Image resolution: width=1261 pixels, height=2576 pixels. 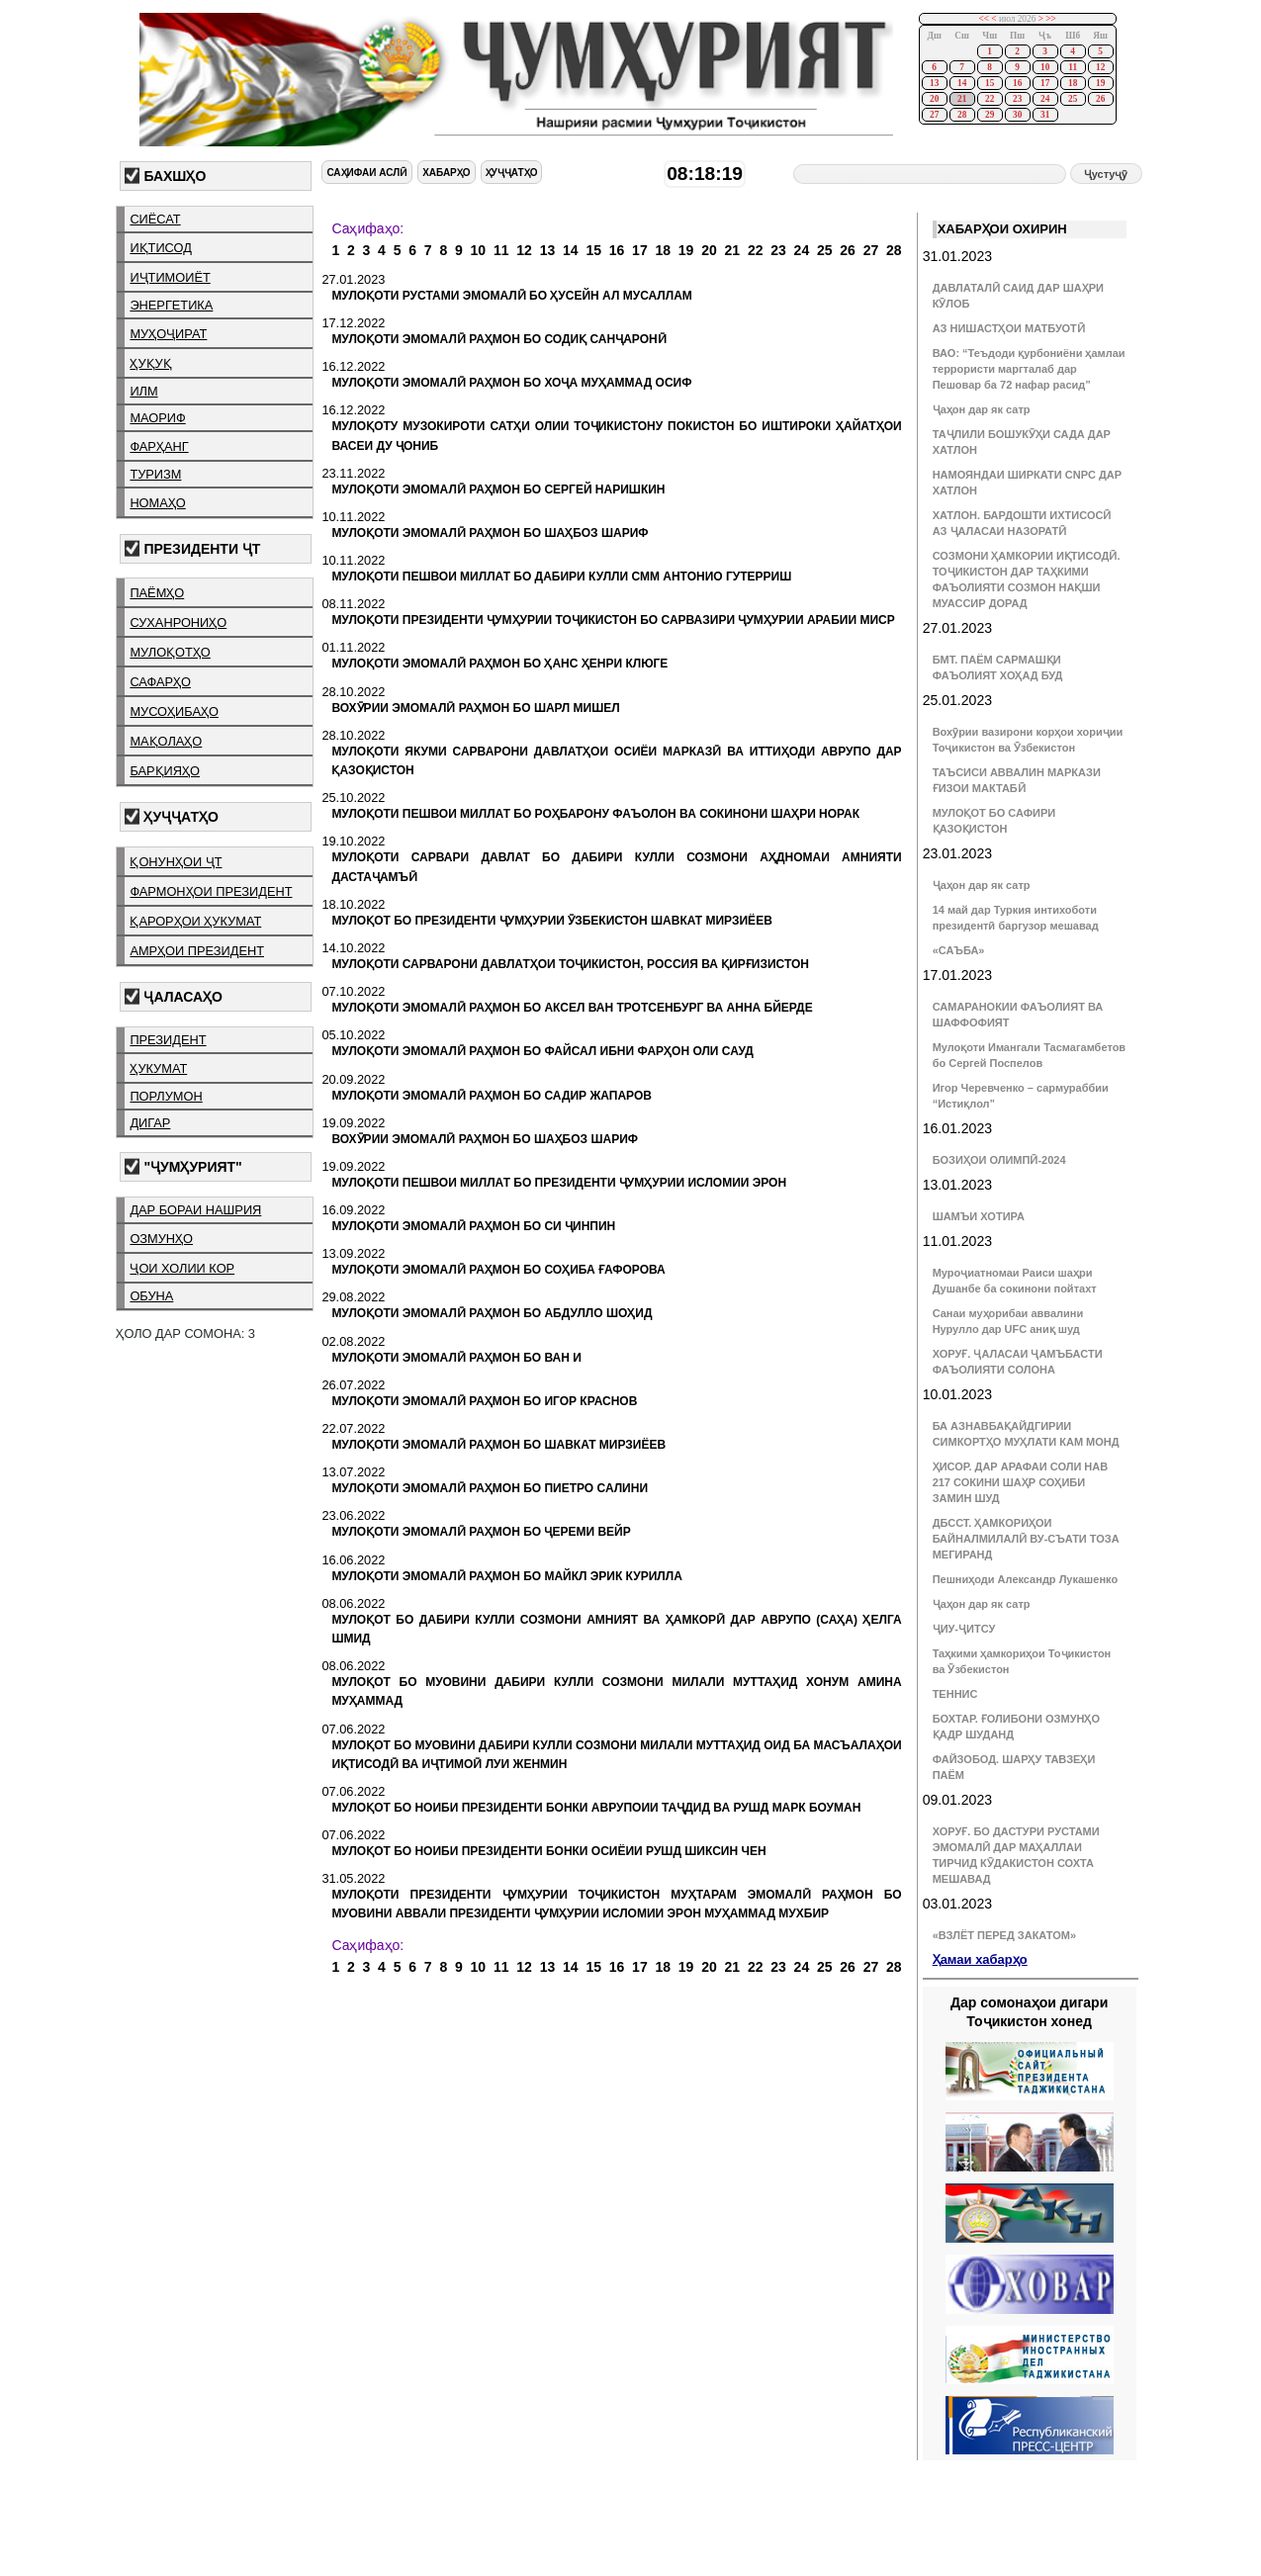 I want to click on амрҳои президент, so click(x=197, y=950).